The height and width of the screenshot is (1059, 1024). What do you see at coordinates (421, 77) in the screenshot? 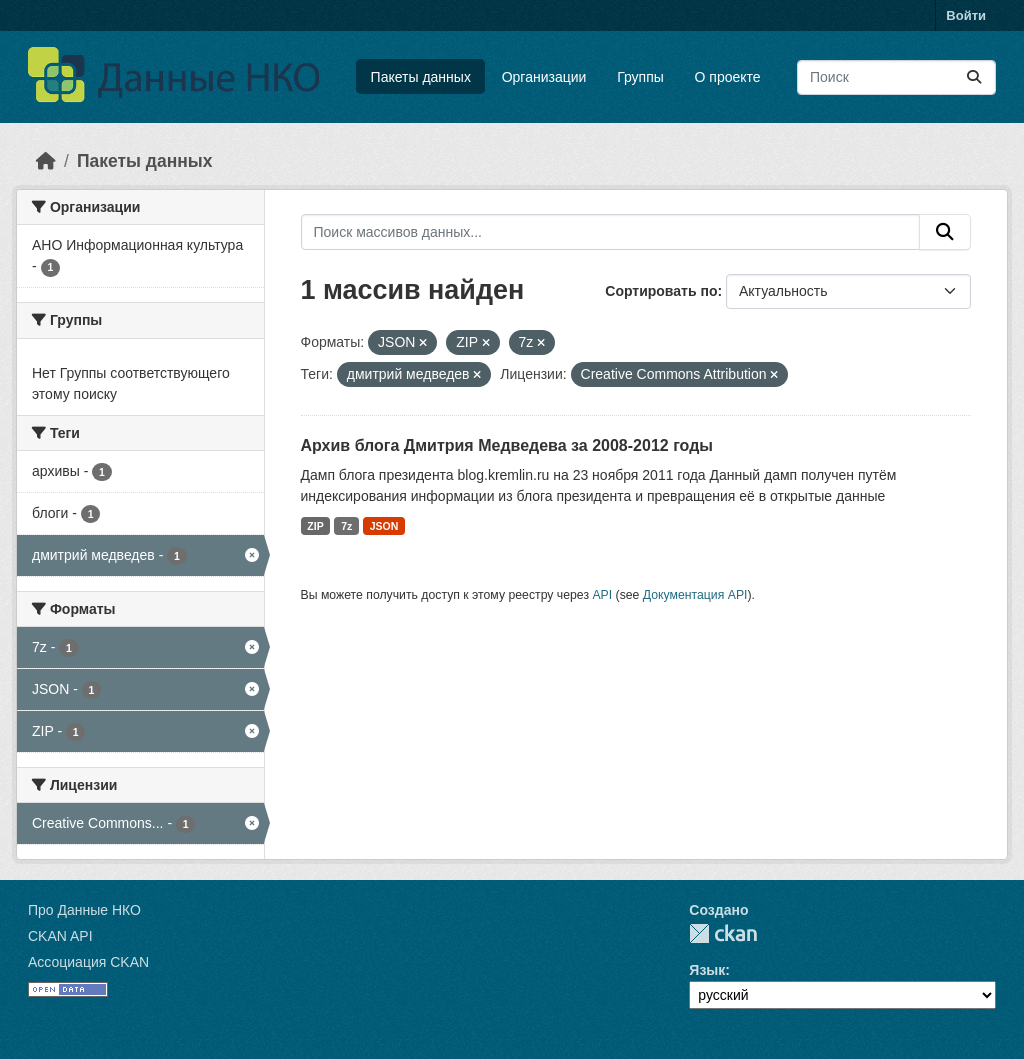
I see `Пакеты данных` at bounding box center [421, 77].